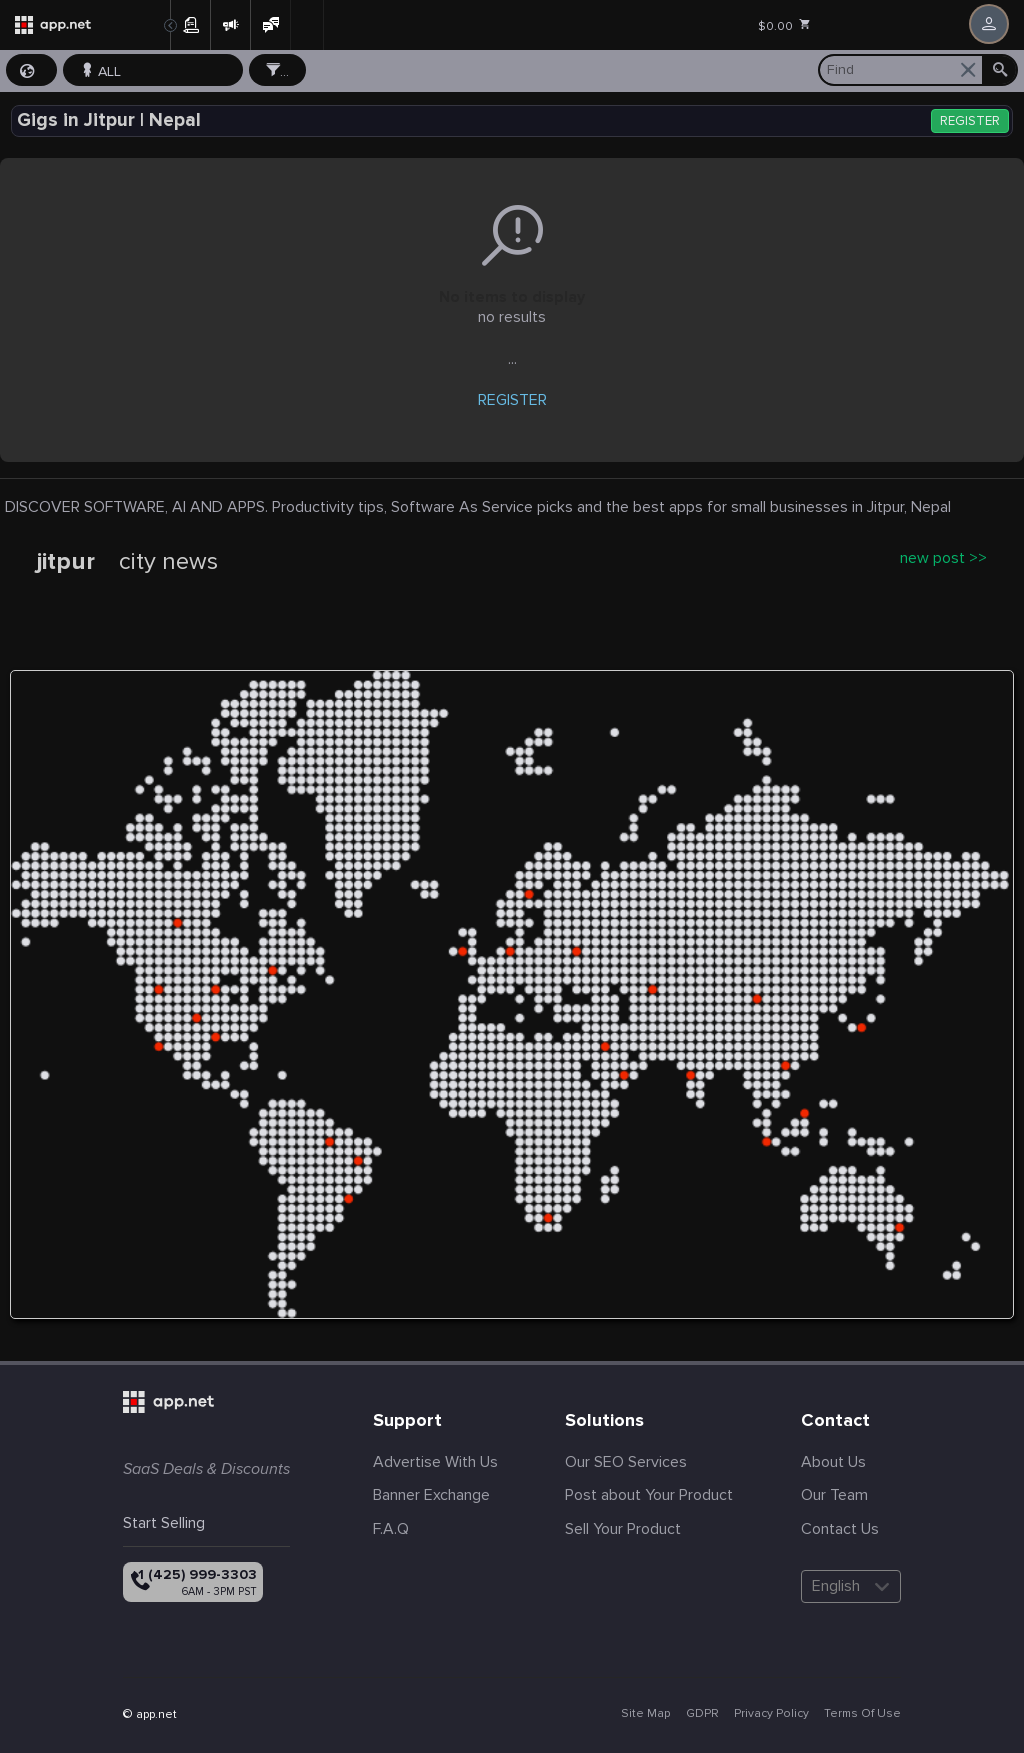 The image size is (1024, 1753). I want to click on Terms Of Use, so click(862, 1713).